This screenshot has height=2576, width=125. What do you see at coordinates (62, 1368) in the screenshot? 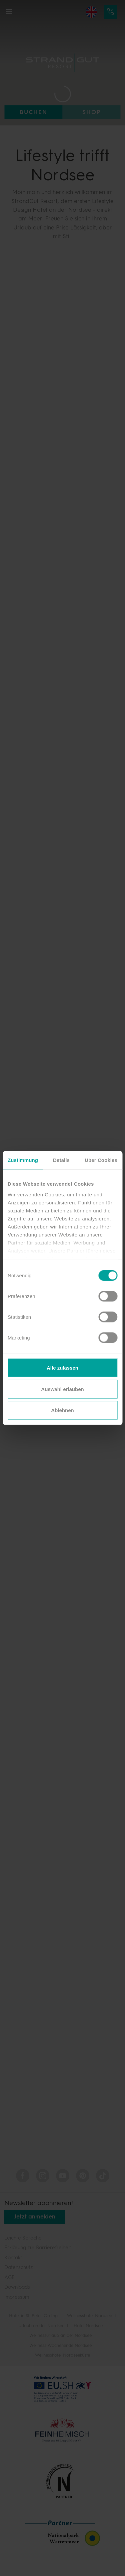
I see `Alle zulassen` at bounding box center [62, 1368].